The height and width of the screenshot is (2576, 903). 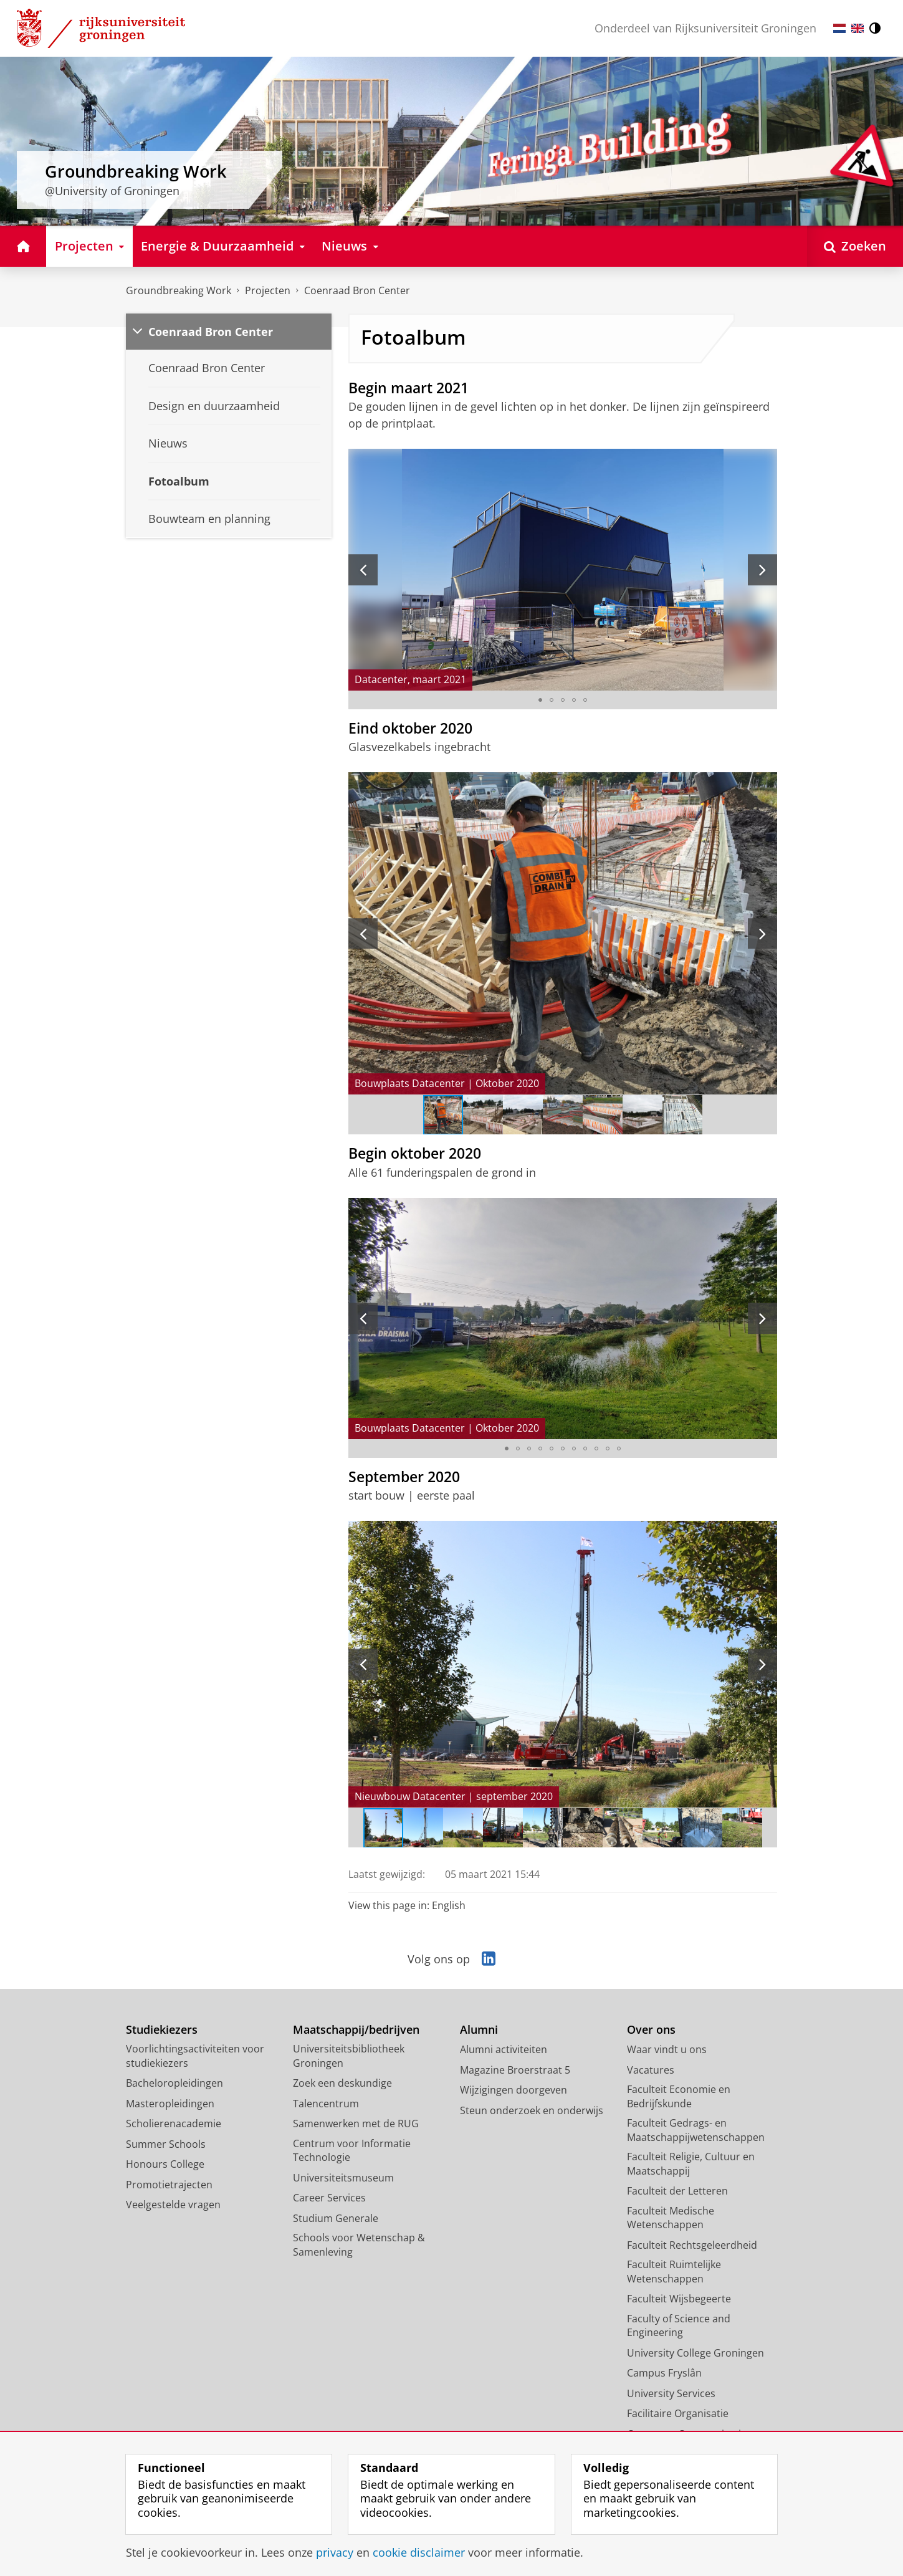 What do you see at coordinates (326, 2103) in the screenshot?
I see `Talencentrum` at bounding box center [326, 2103].